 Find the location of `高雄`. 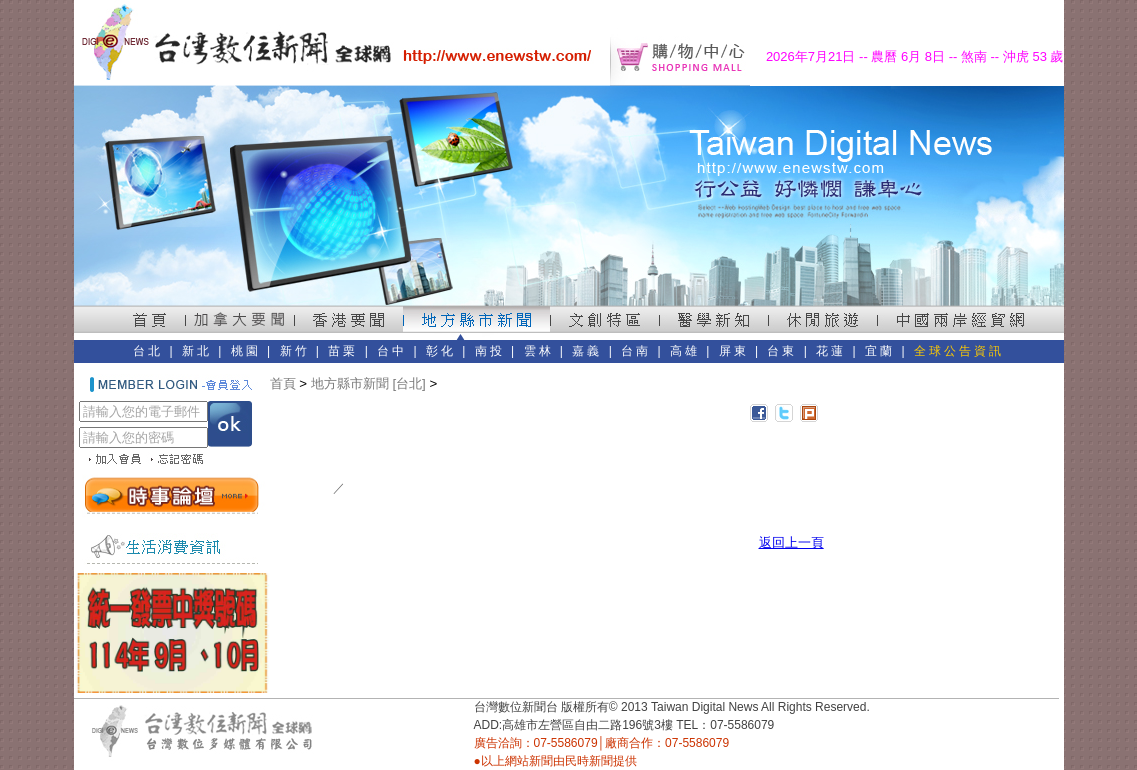

高雄 is located at coordinates (685, 351).